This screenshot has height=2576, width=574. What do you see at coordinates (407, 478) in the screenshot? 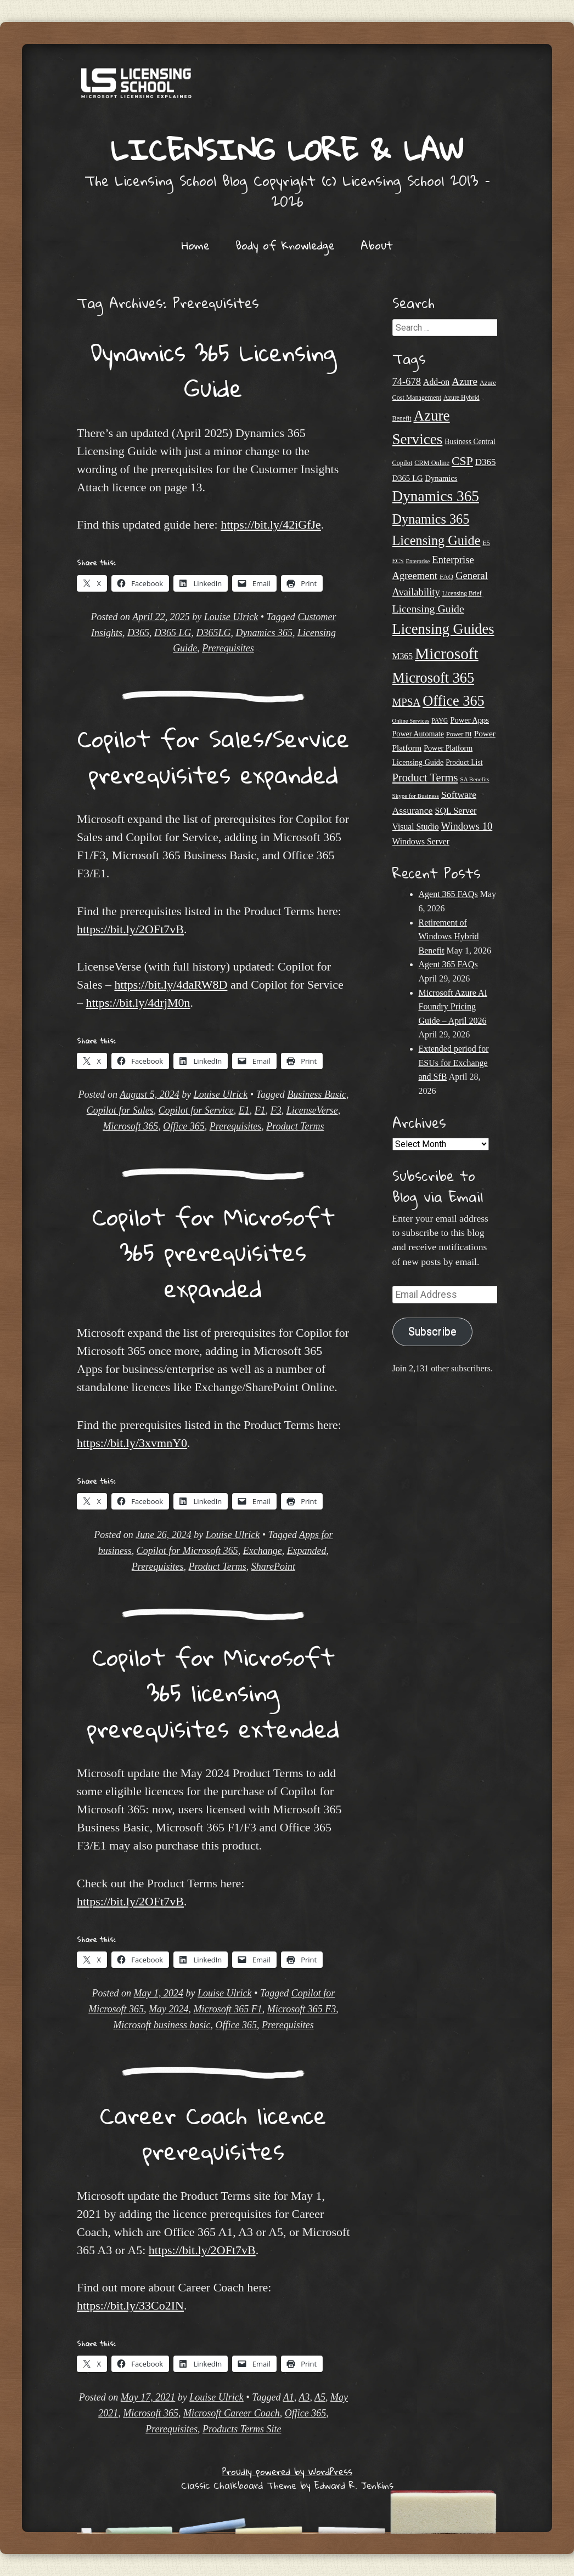
I see `D365 LG [D365 LG (28 items)]` at bounding box center [407, 478].